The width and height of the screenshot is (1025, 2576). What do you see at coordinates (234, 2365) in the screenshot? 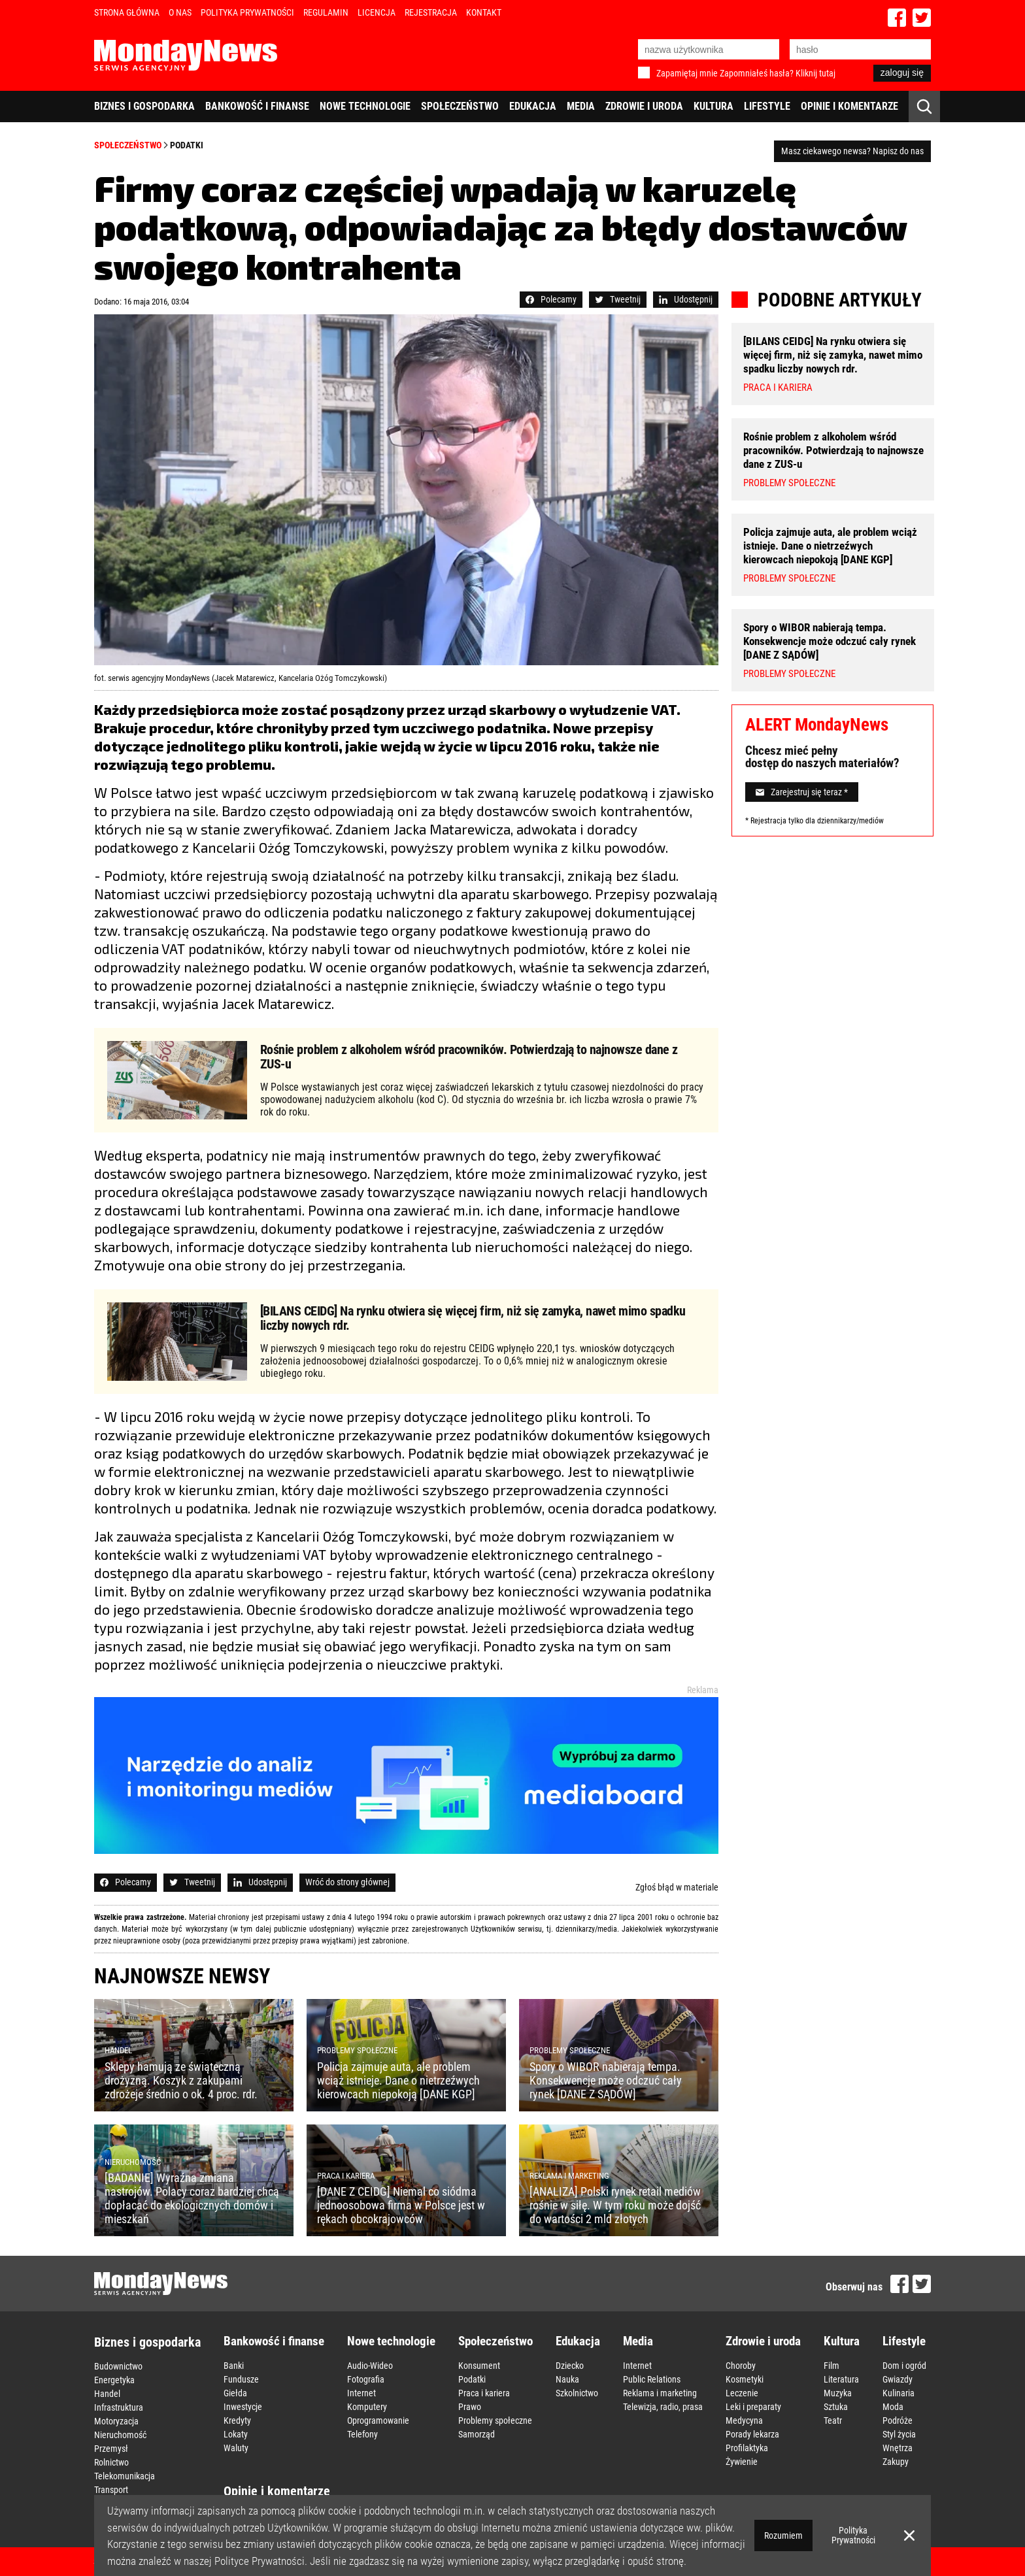
I see `Banki` at bounding box center [234, 2365].